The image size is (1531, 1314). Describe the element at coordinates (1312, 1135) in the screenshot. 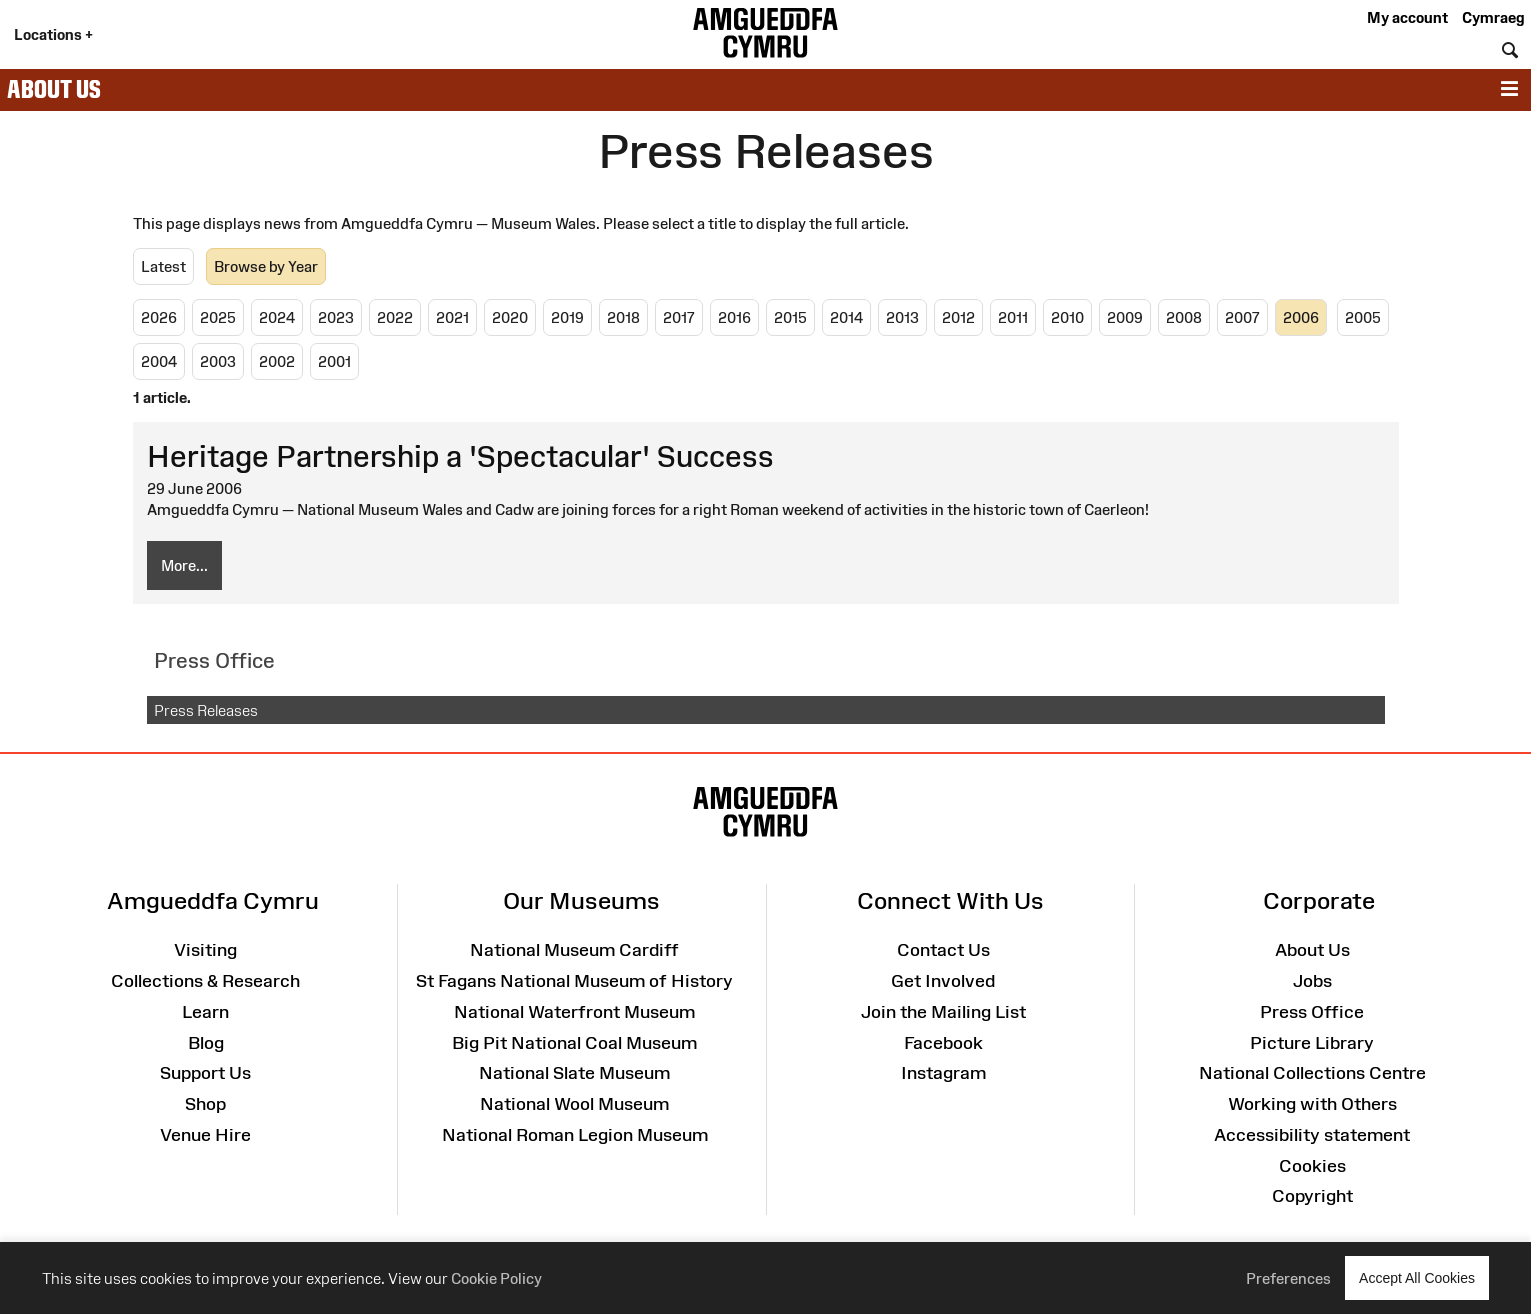

I see `Accessibility statement` at that location.